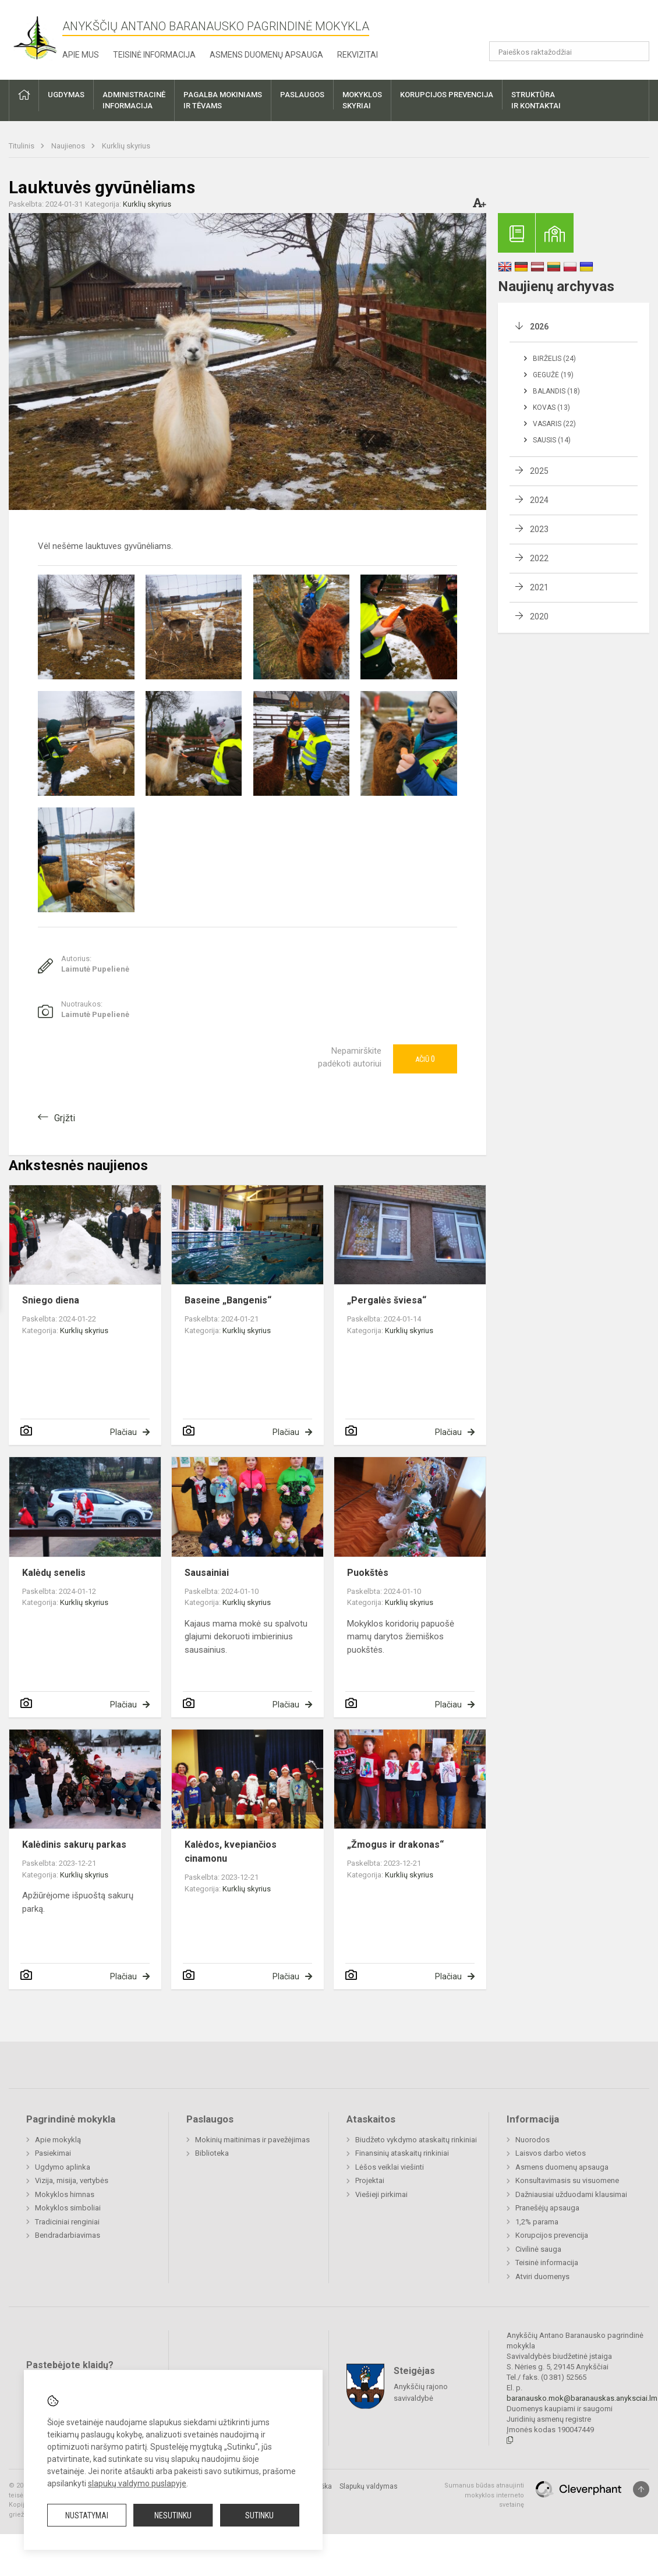 This screenshot has height=2576, width=658. What do you see at coordinates (571, 2194) in the screenshot?
I see `Dažniausiai užduodami klausimai` at bounding box center [571, 2194].